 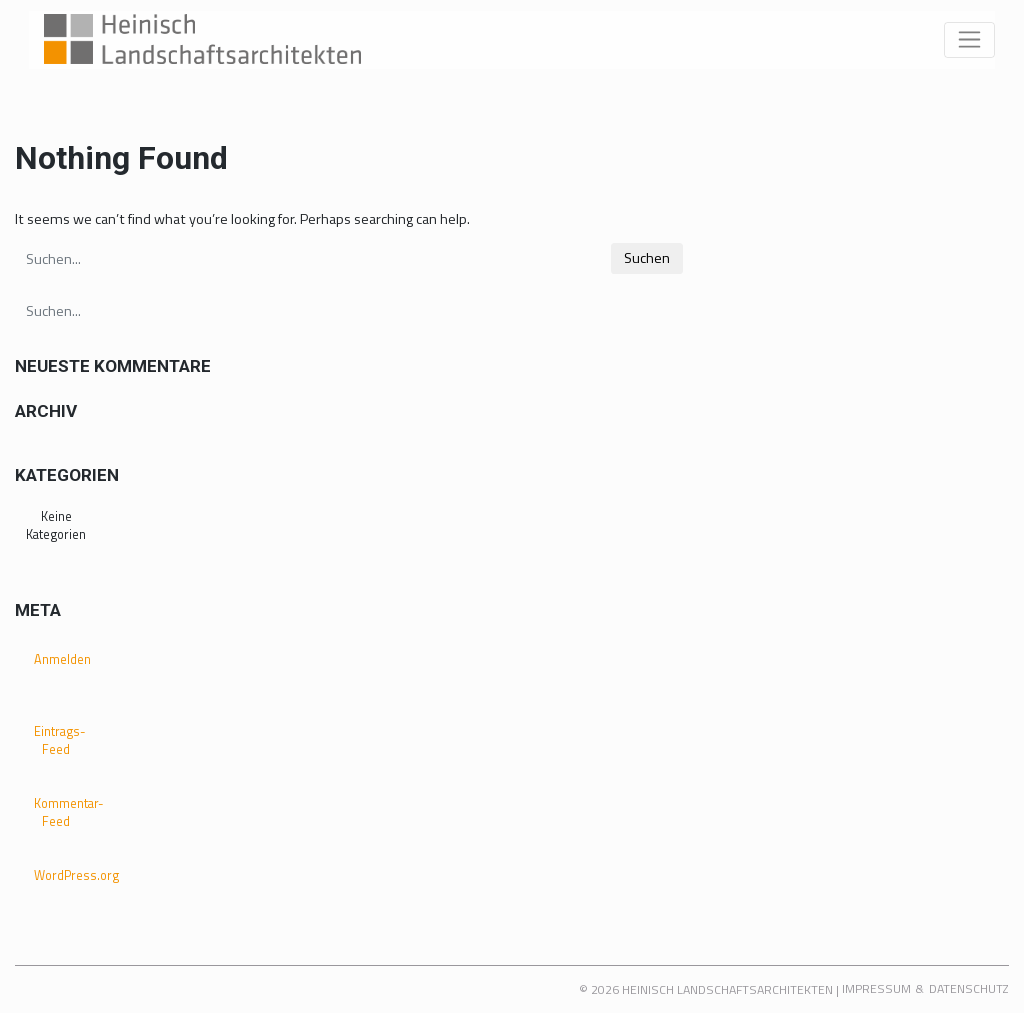 What do you see at coordinates (876, 988) in the screenshot?
I see `Impressum` at bounding box center [876, 988].